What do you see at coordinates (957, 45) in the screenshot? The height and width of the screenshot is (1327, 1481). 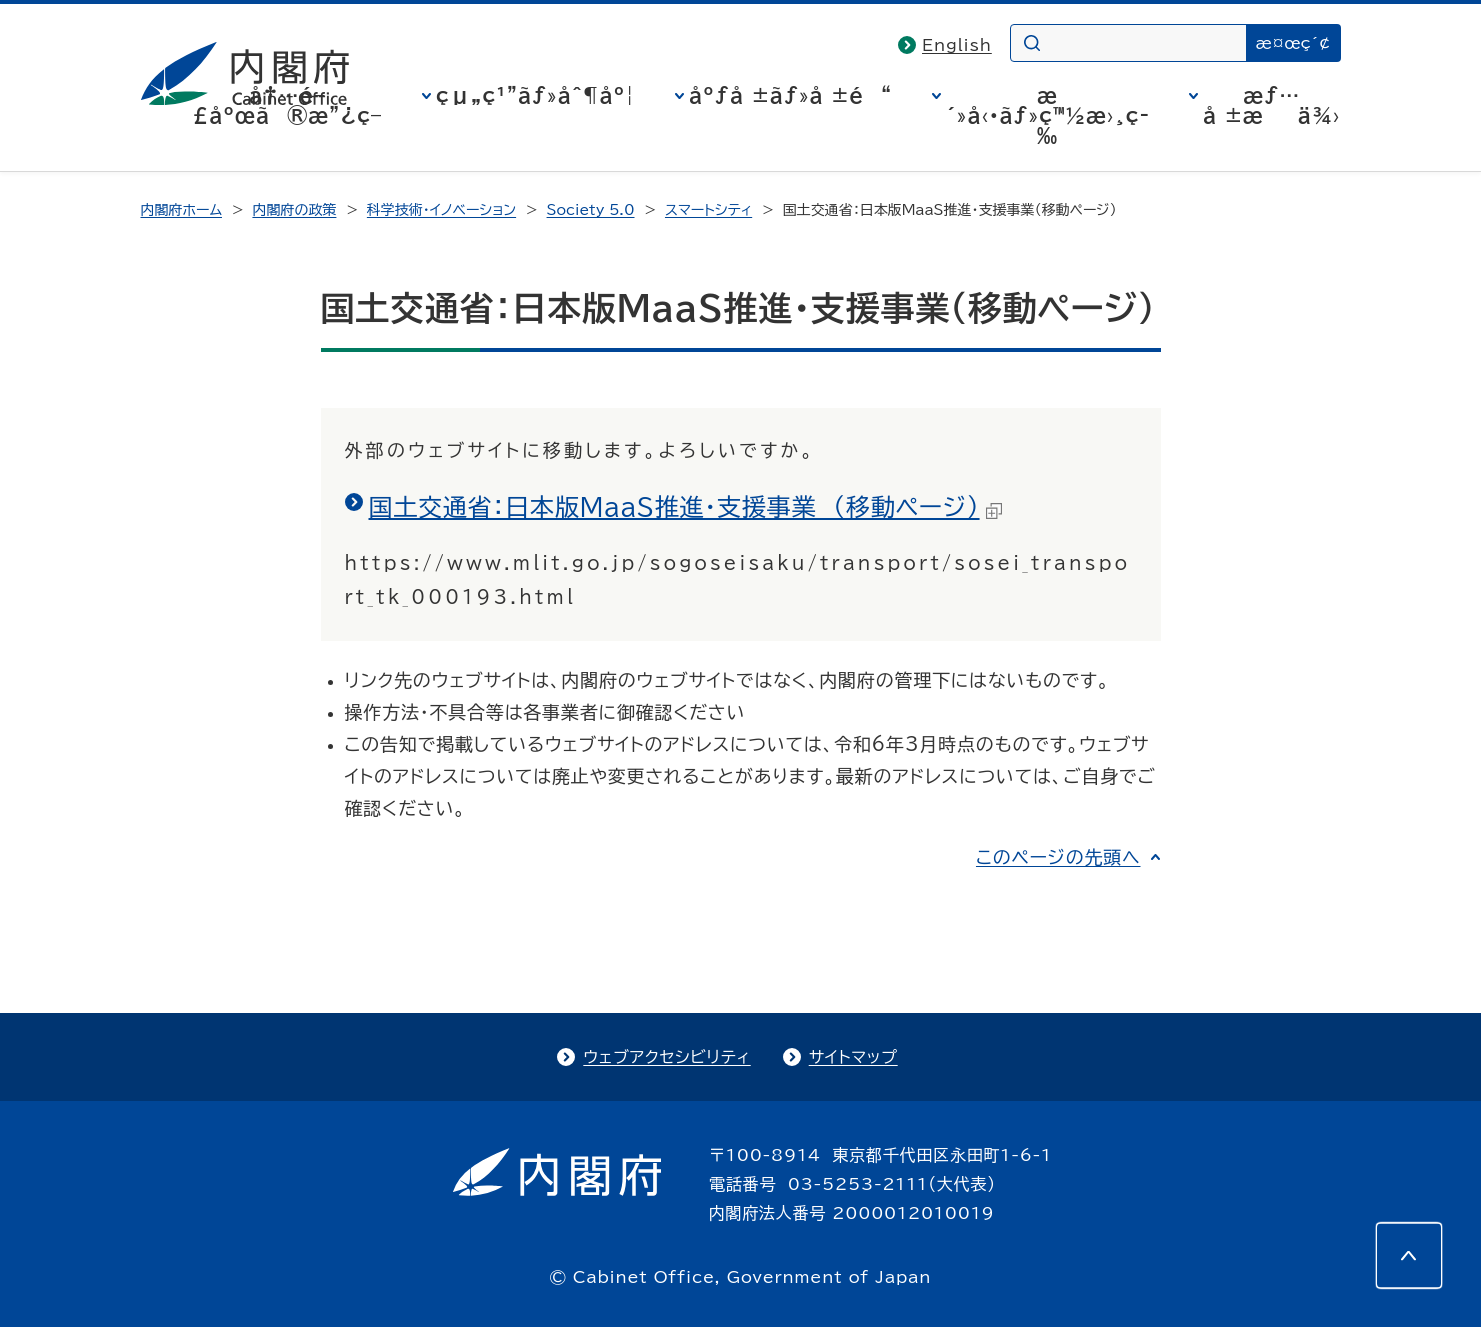 I see `English` at bounding box center [957, 45].